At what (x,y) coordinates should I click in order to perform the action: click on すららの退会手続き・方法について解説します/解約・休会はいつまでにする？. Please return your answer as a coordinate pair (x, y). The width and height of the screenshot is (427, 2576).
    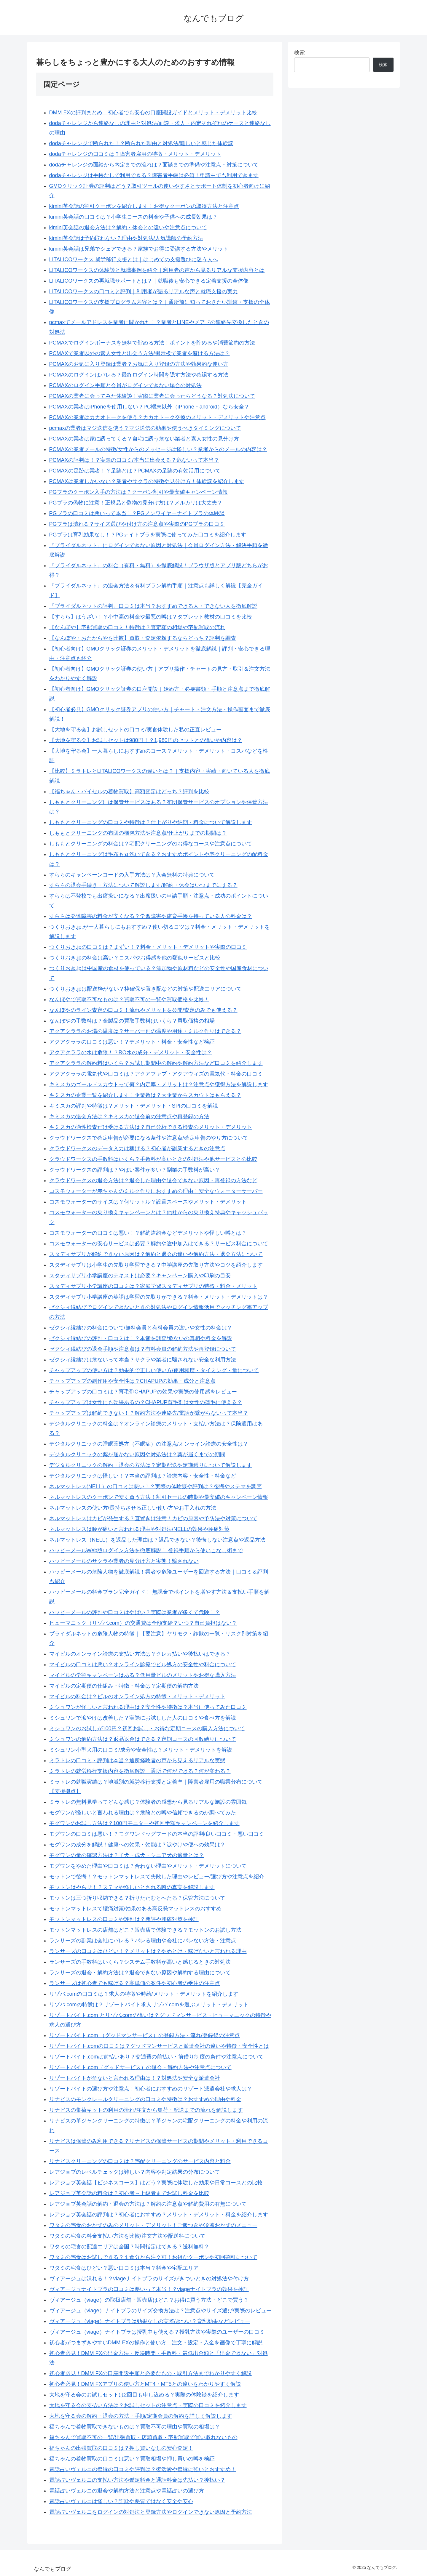
    Looking at the image, I should click on (143, 885).